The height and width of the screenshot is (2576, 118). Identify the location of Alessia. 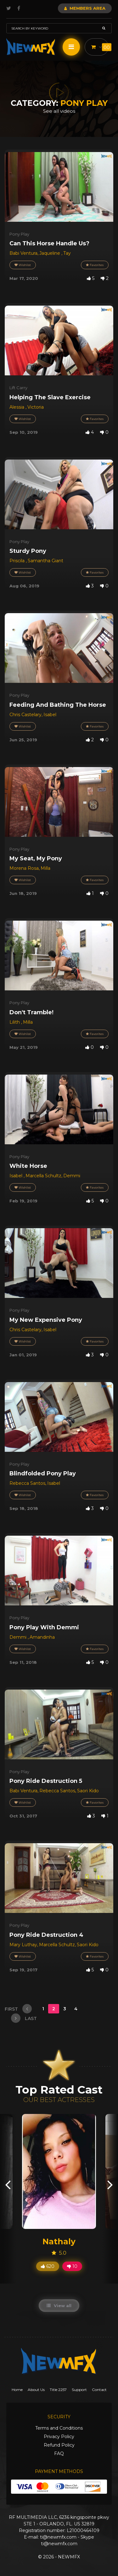
(17, 407).